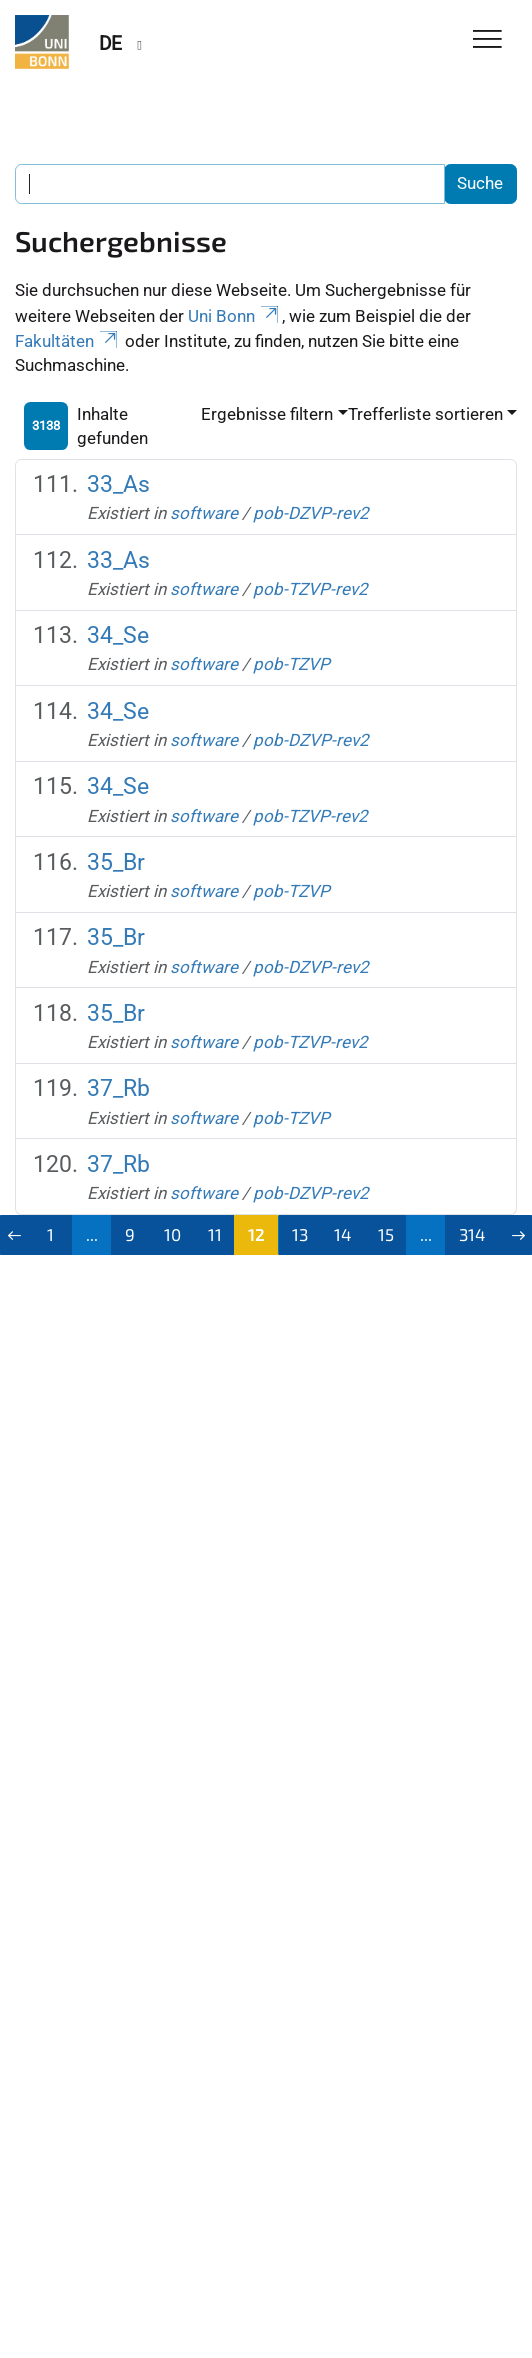  What do you see at coordinates (215, 1234) in the screenshot?
I see `11` at bounding box center [215, 1234].